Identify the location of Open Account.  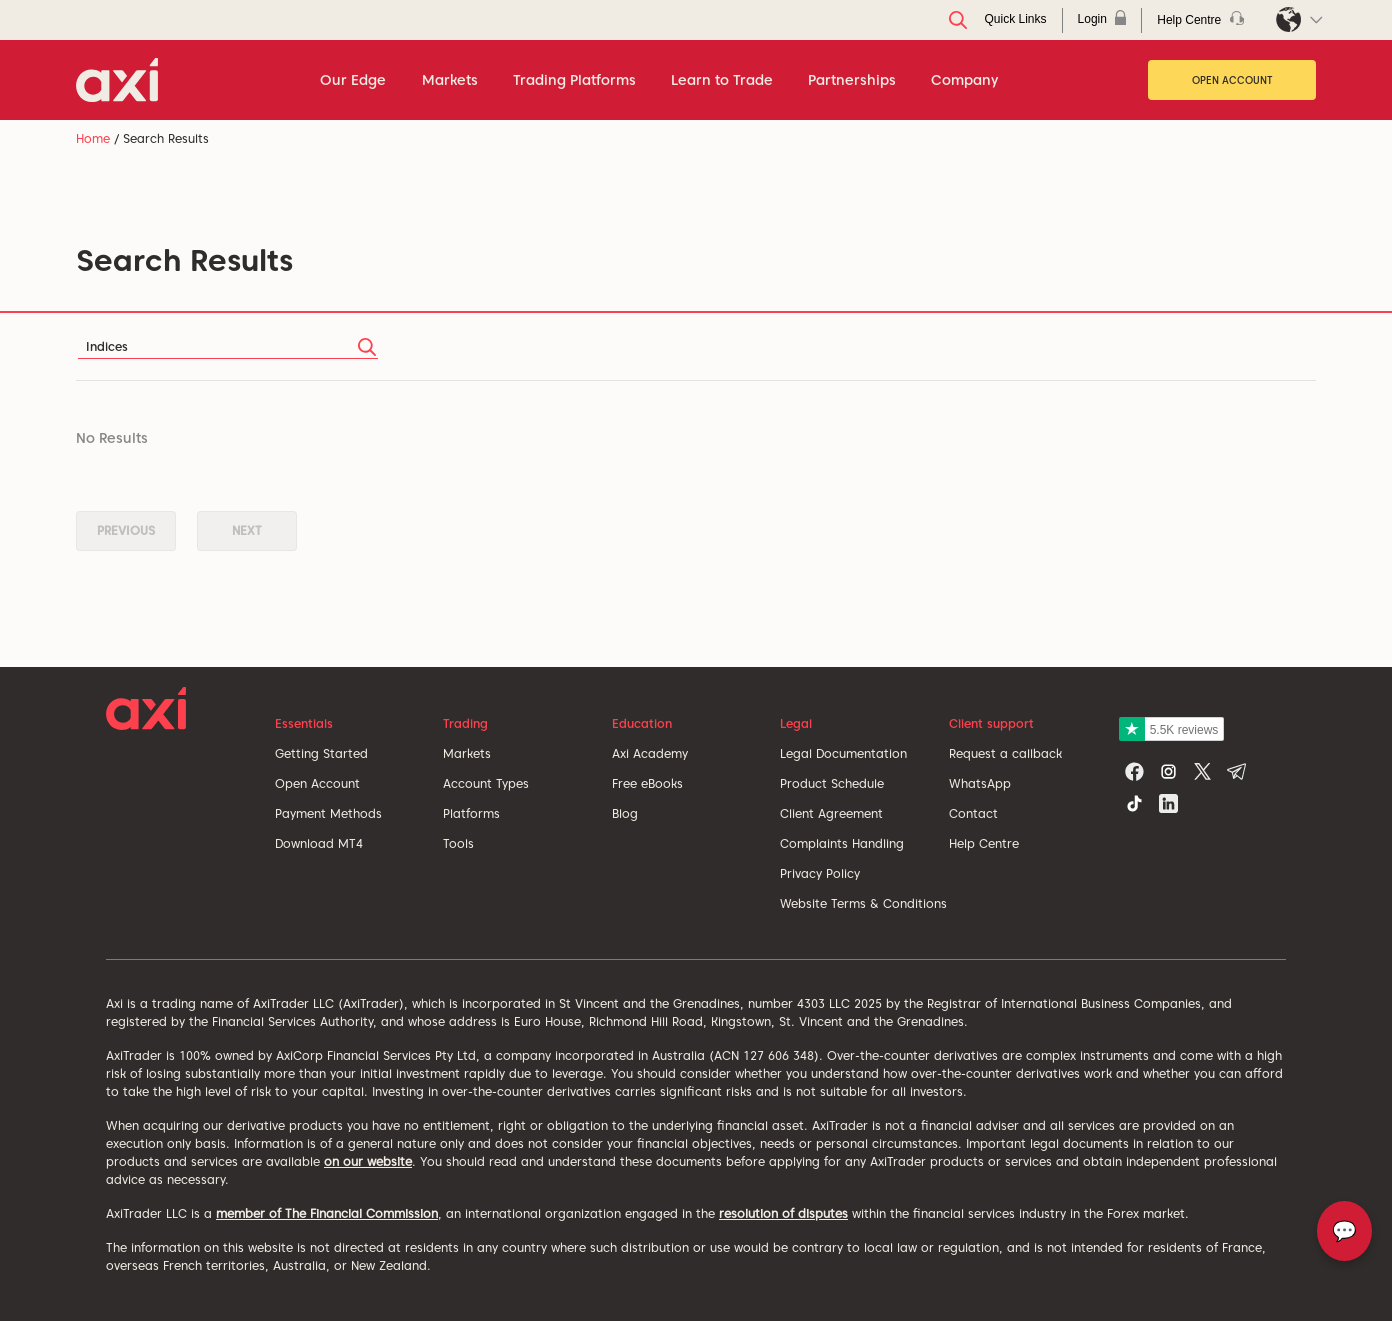
(1232, 80).